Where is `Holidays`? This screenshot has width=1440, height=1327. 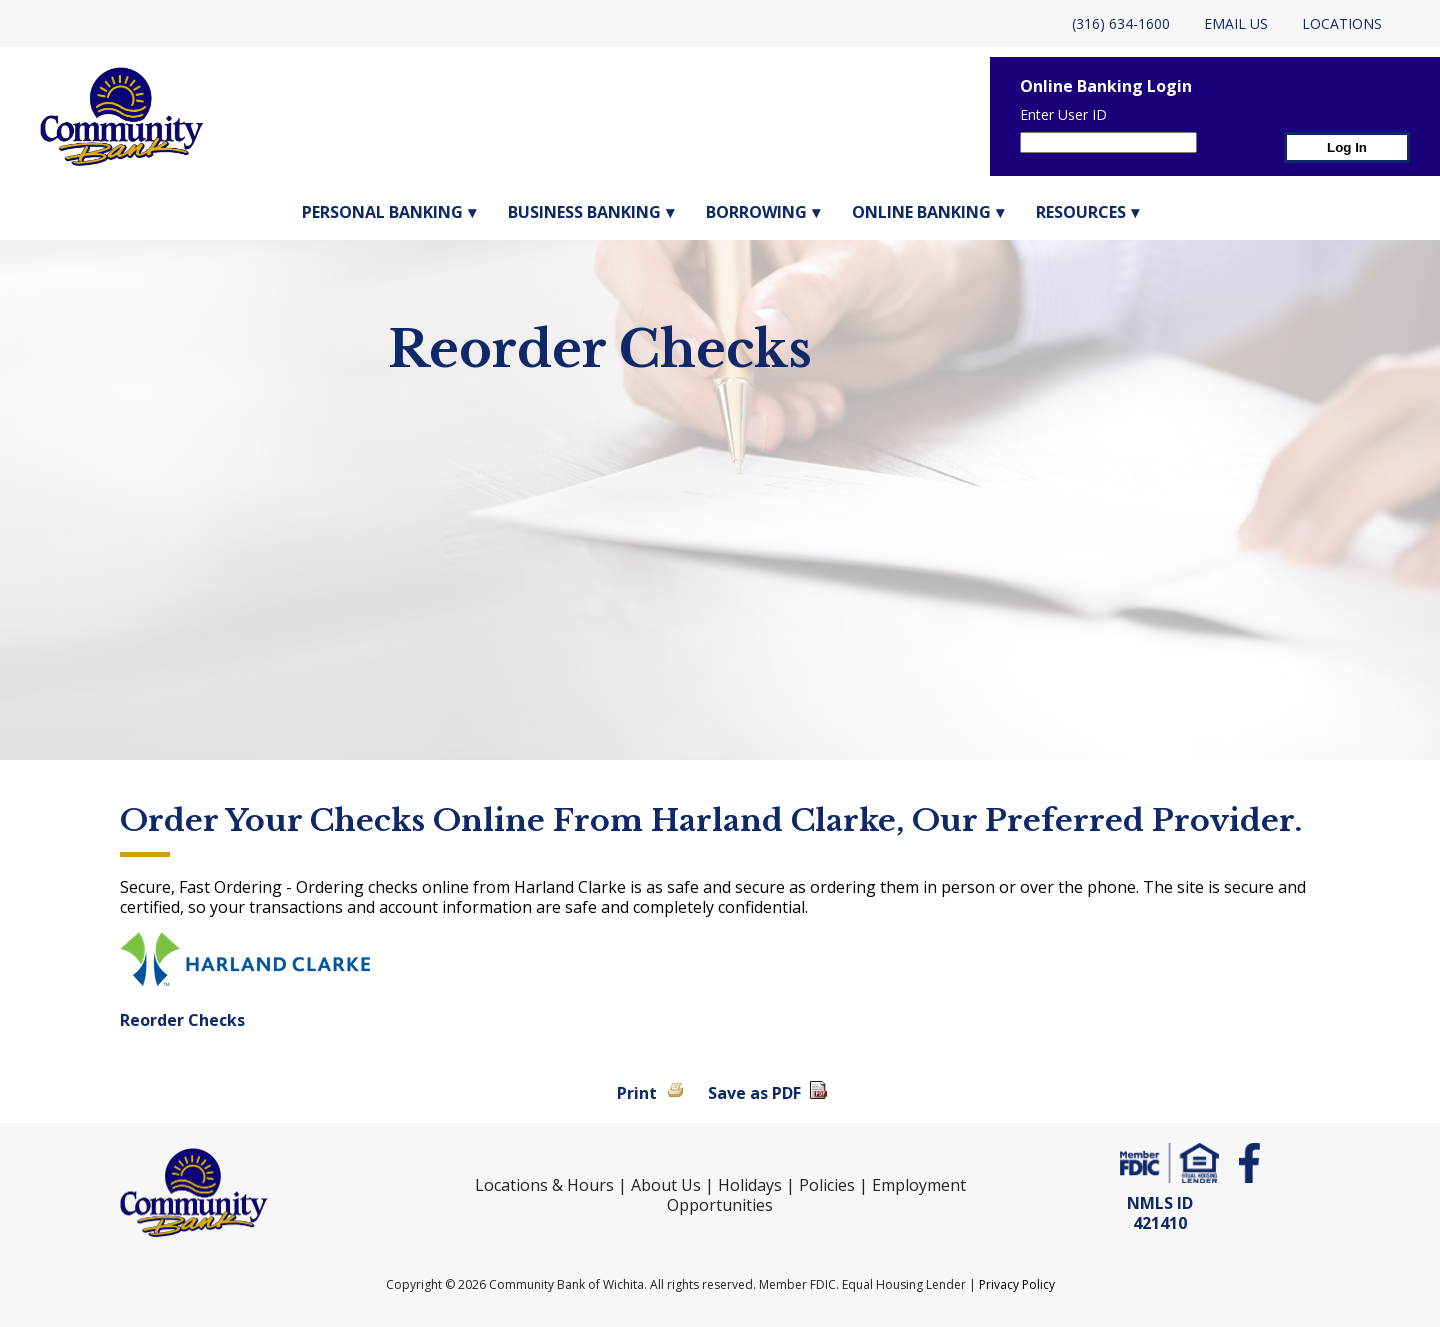 Holidays is located at coordinates (750, 1185).